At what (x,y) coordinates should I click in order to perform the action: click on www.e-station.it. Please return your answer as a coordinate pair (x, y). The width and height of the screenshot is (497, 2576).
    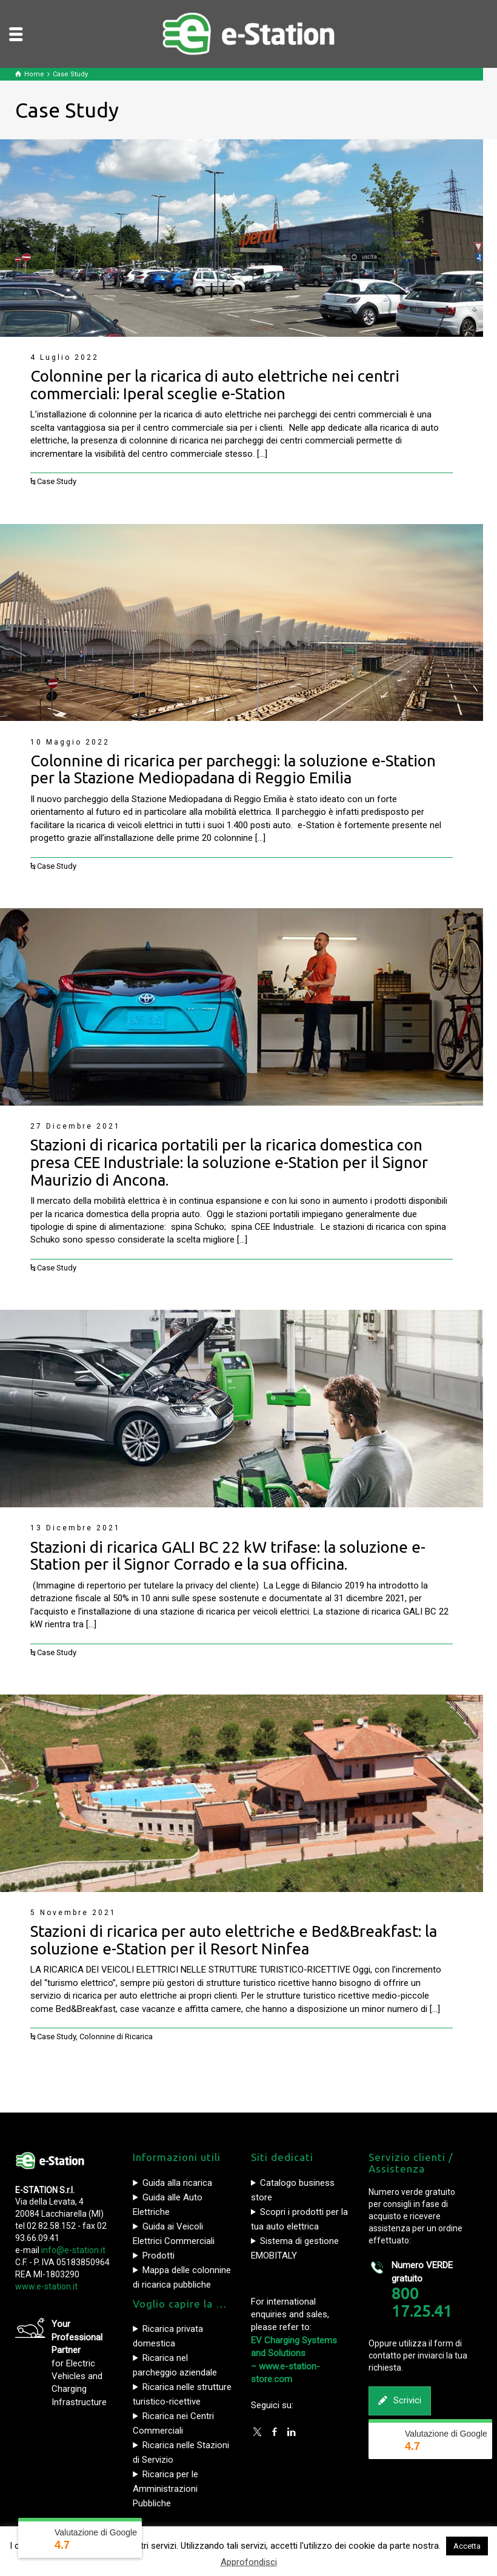
    Looking at the image, I should click on (46, 2286).